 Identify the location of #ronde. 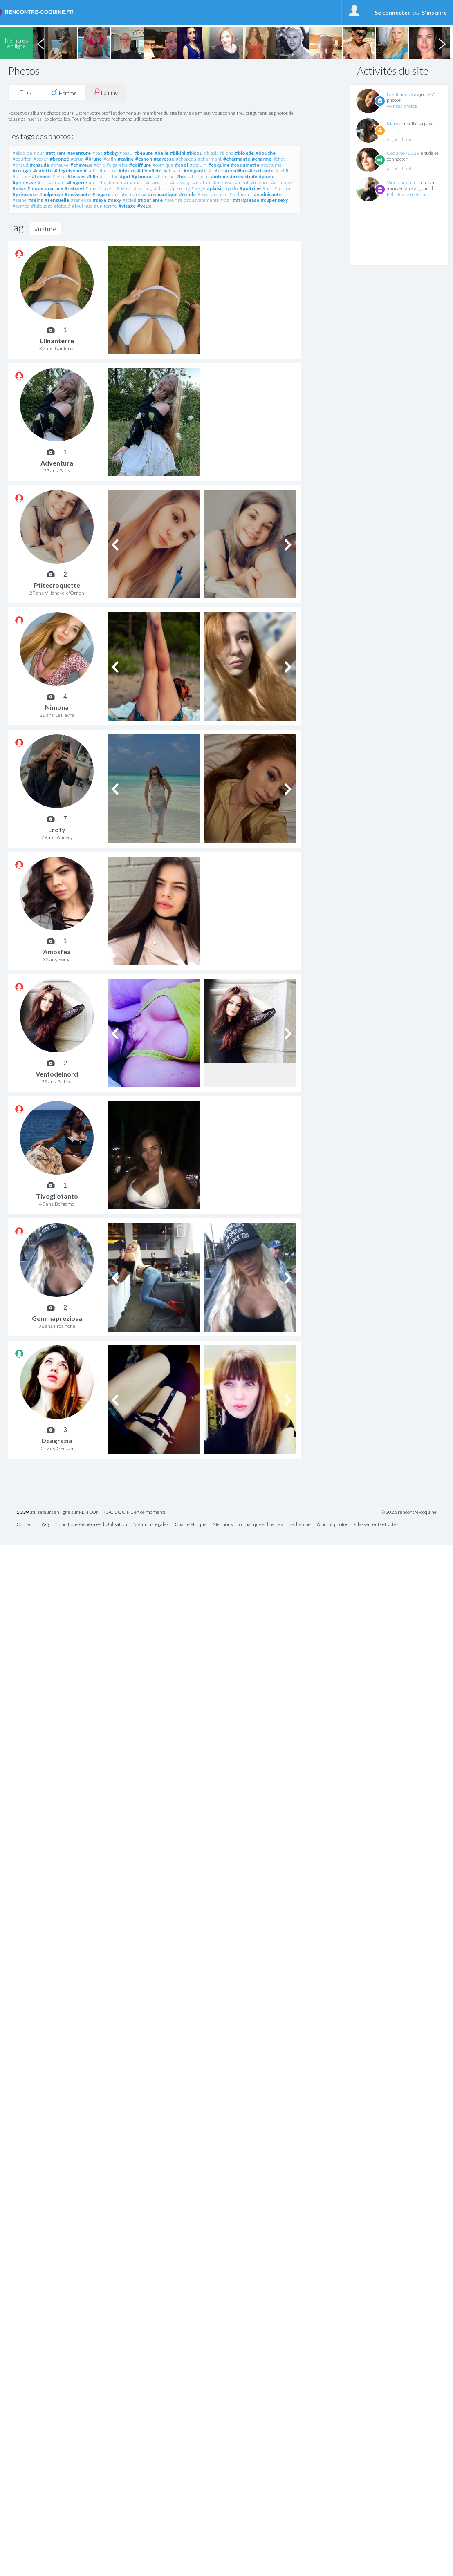
(187, 194).